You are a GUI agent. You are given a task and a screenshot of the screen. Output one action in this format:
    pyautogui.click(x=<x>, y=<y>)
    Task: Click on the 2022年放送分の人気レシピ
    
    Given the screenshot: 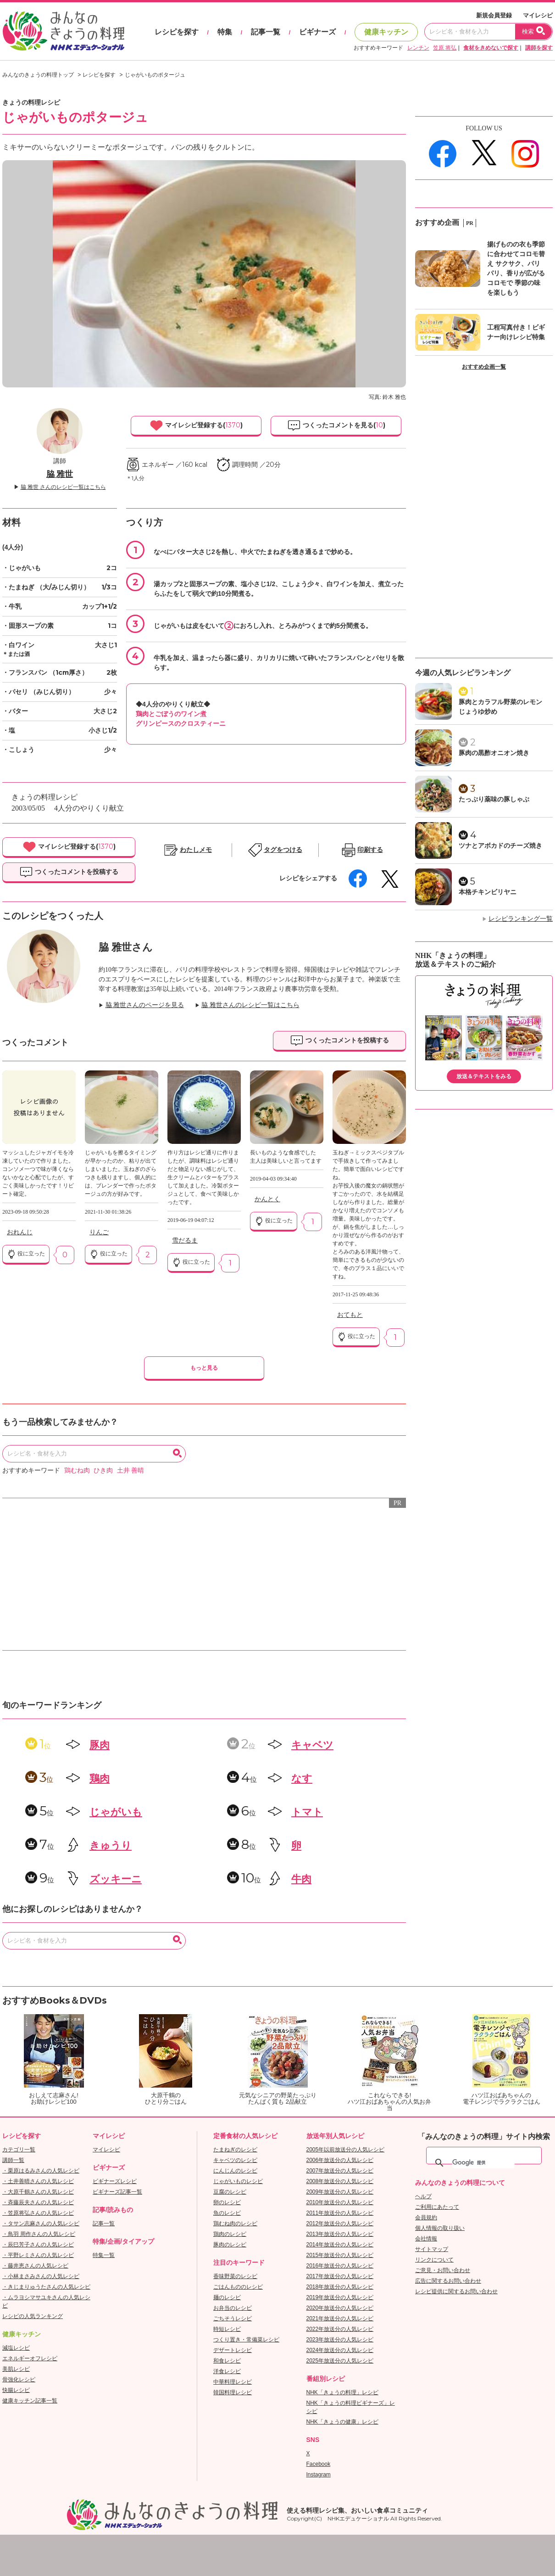 What is the action you would take?
    pyautogui.click(x=340, y=2329)
    